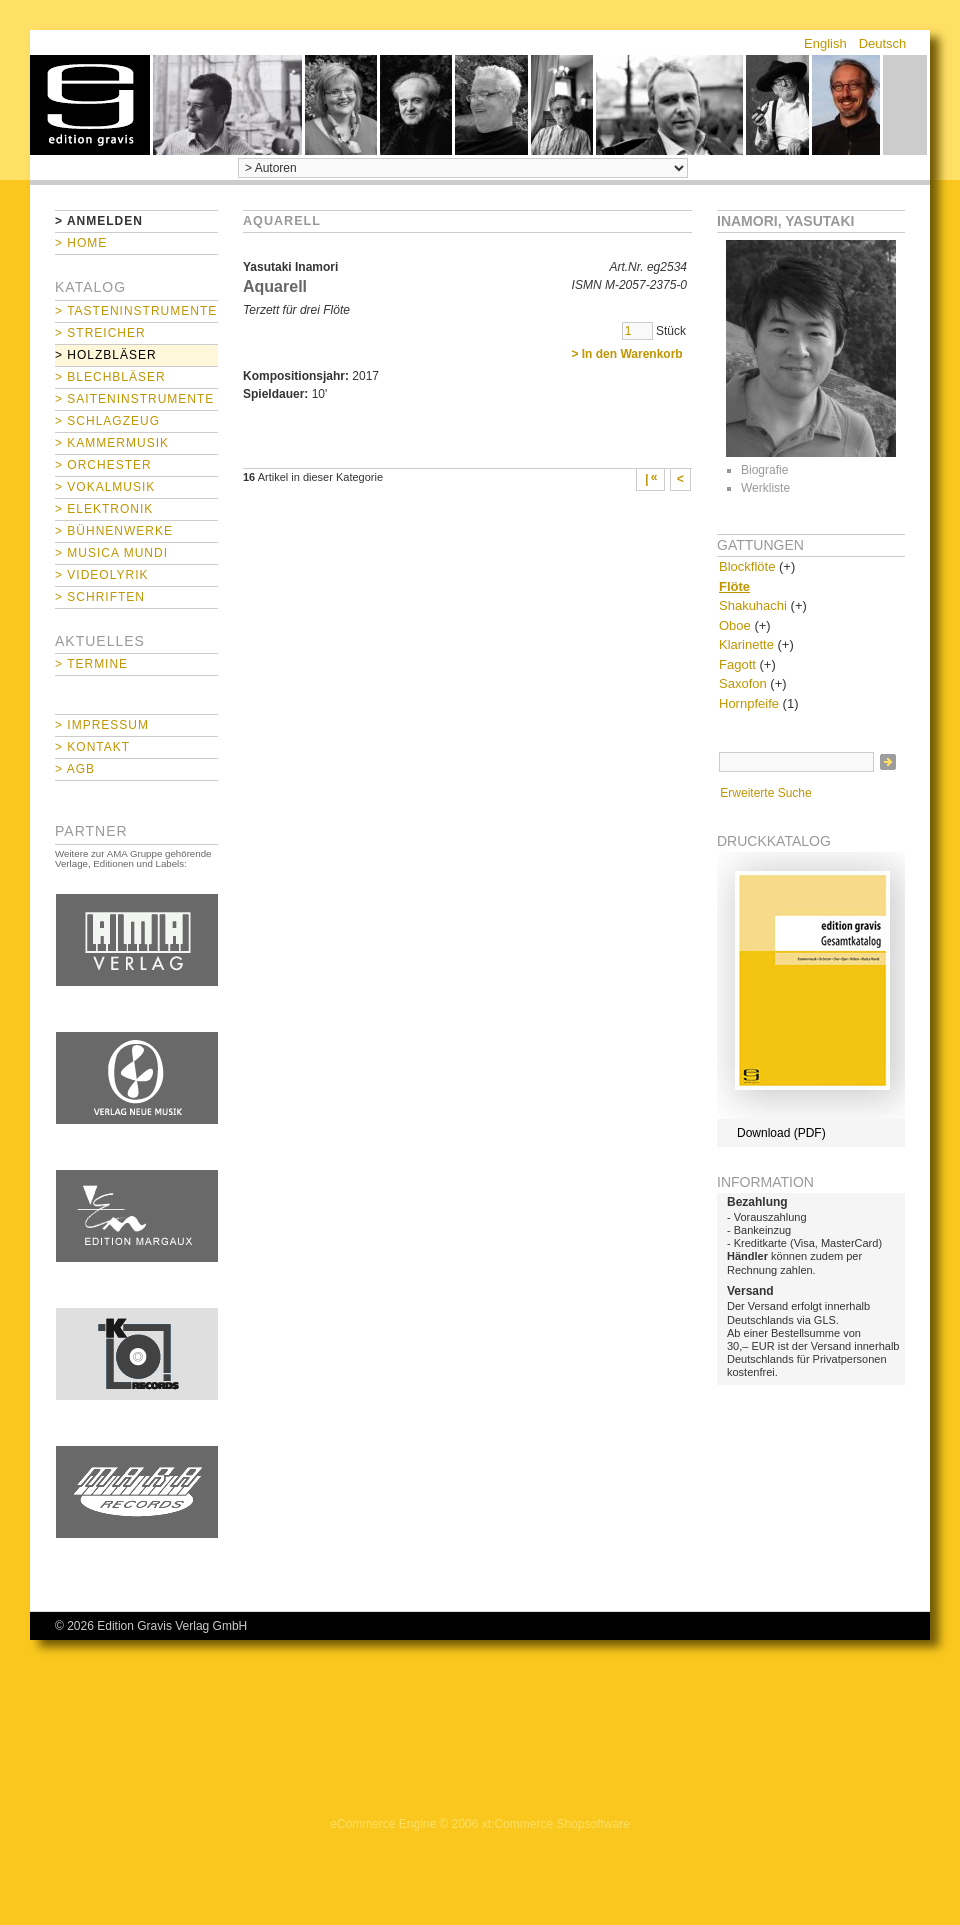 This screenshot has width=960, height=1925. Describe the element at coordinates (104, 509) in the screenshot. I see `> Elektronik` at that location.